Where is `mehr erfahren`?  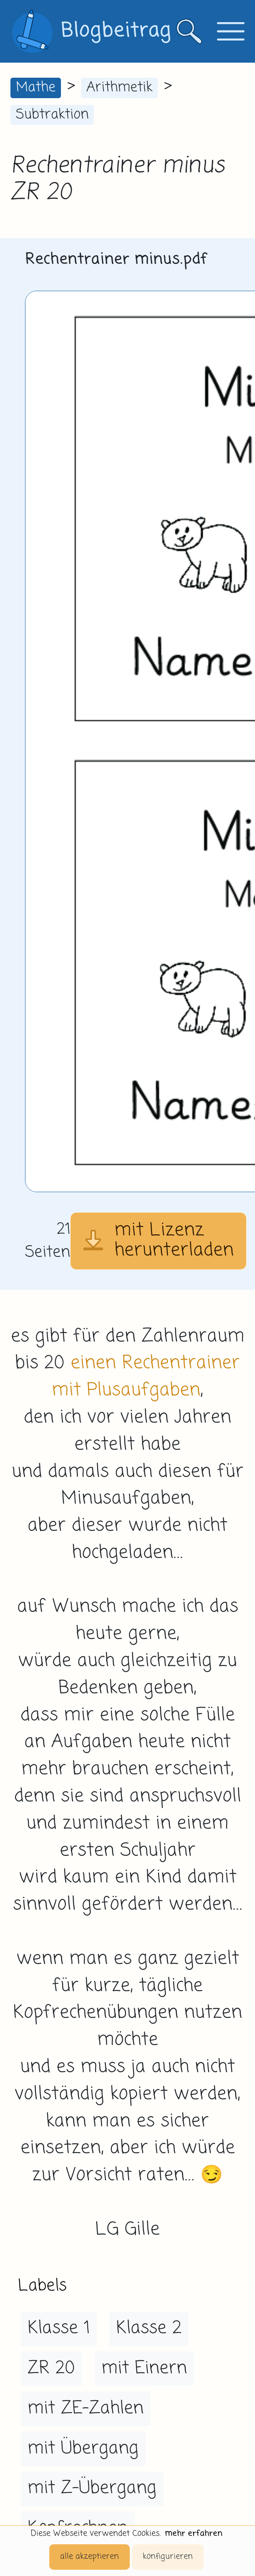 mehr erfahren is located at coordinates (193, 2533).